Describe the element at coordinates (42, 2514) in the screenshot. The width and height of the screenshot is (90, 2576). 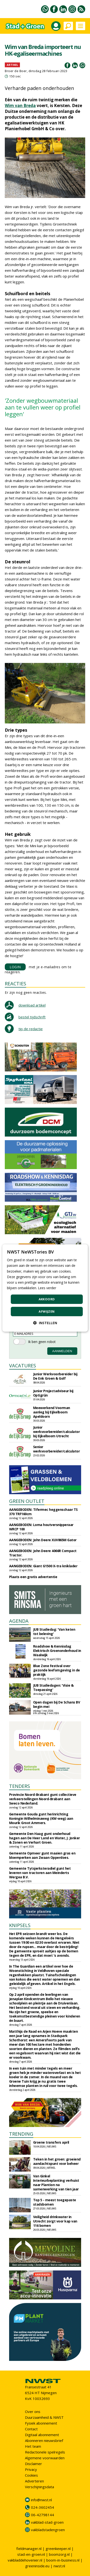
I see `06-42798144` at that location.